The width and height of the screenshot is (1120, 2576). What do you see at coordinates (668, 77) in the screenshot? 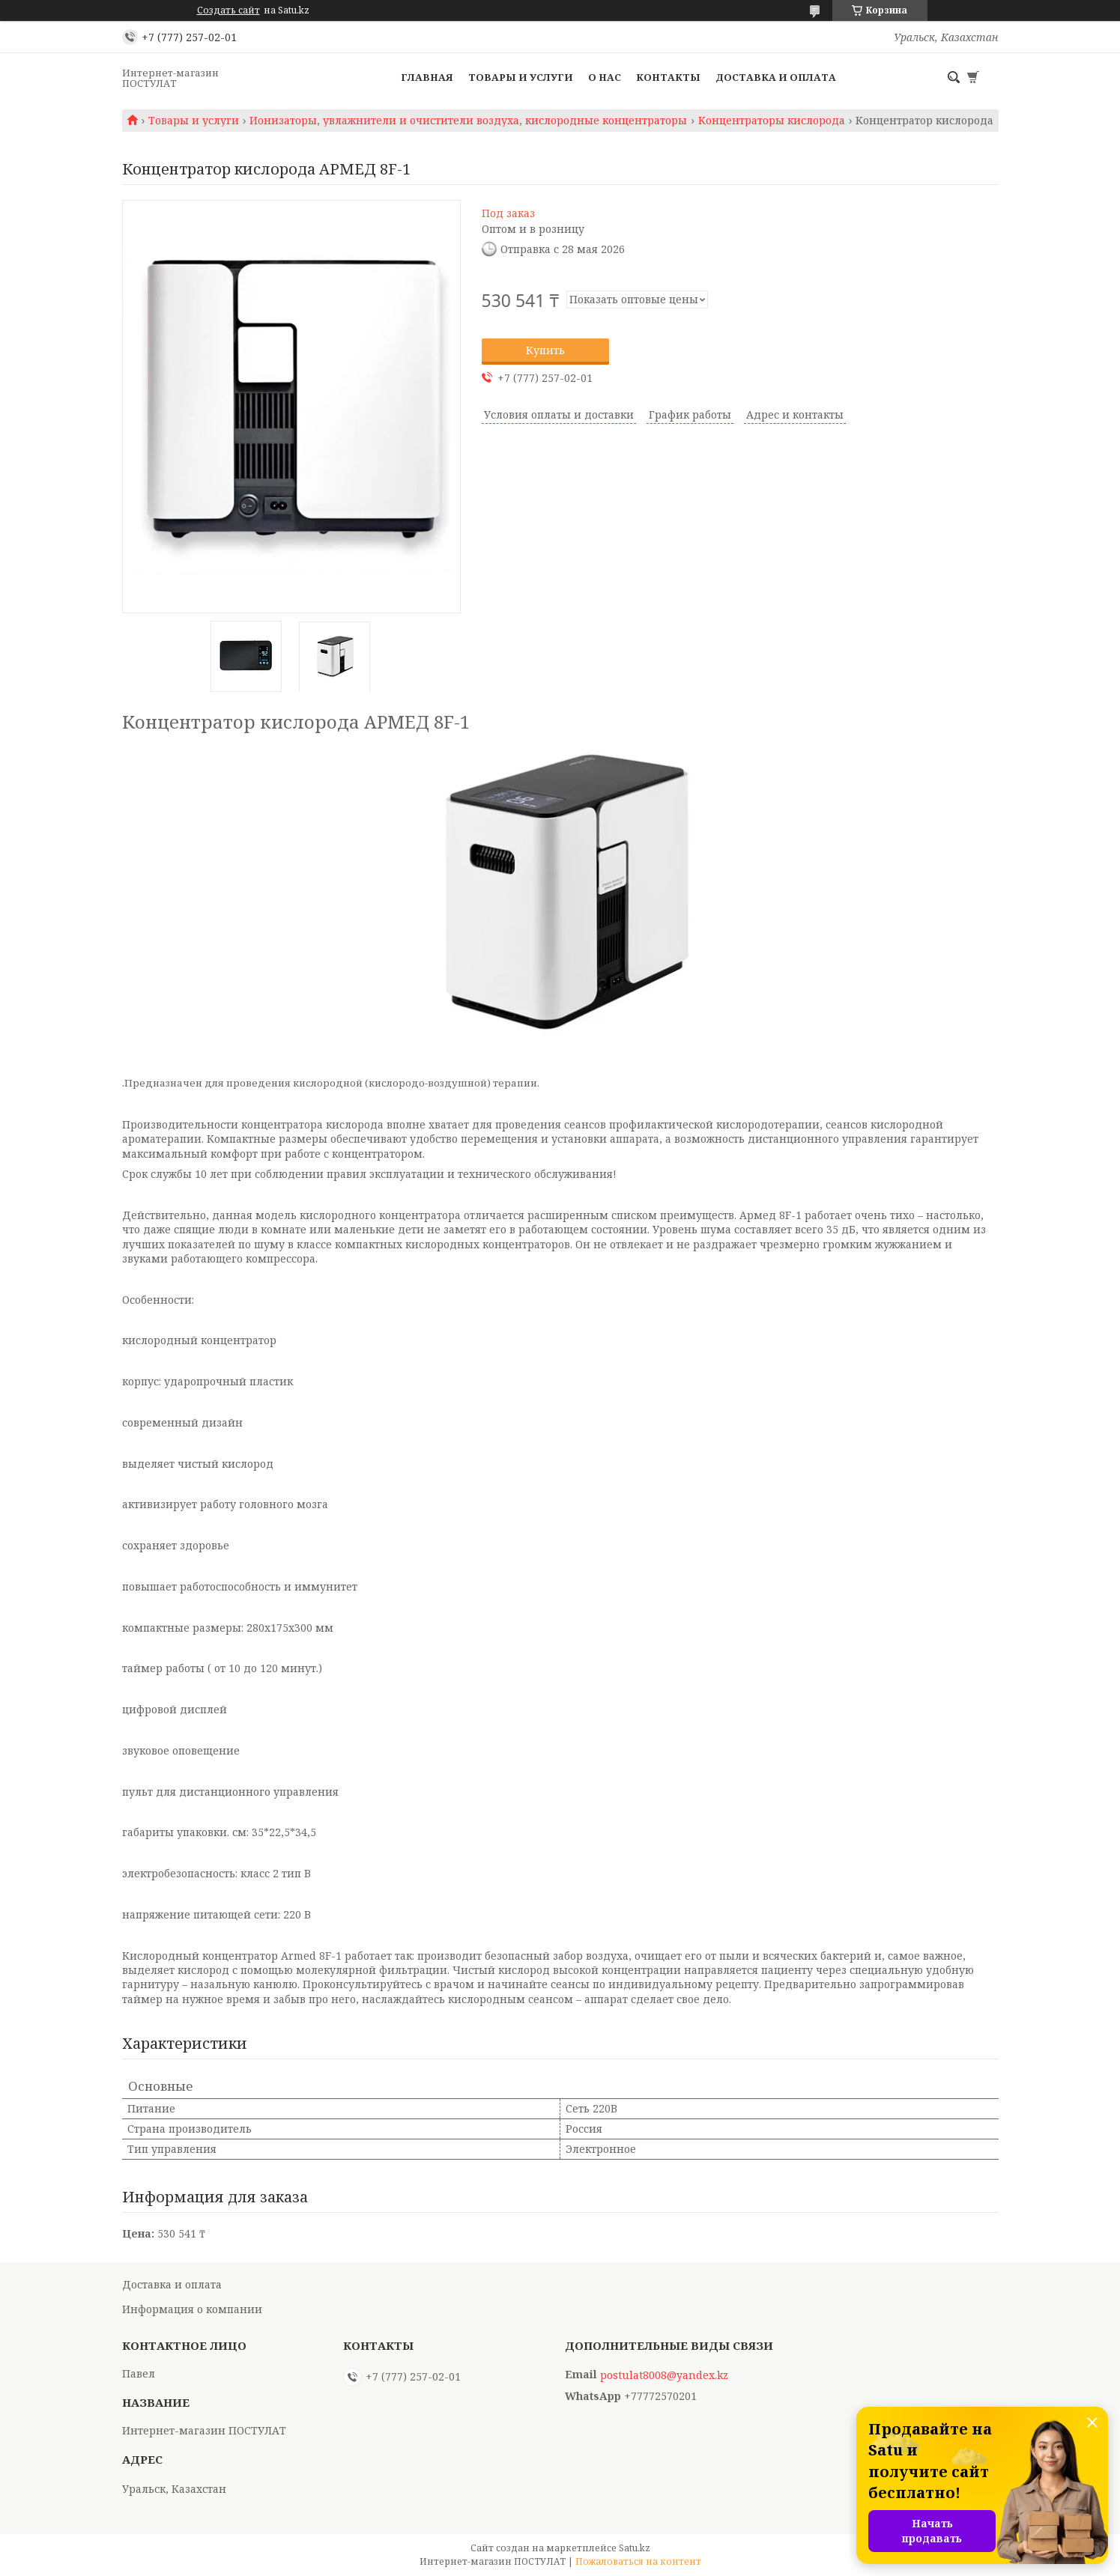
I see `Контакты` at bounding box center [668, 77].